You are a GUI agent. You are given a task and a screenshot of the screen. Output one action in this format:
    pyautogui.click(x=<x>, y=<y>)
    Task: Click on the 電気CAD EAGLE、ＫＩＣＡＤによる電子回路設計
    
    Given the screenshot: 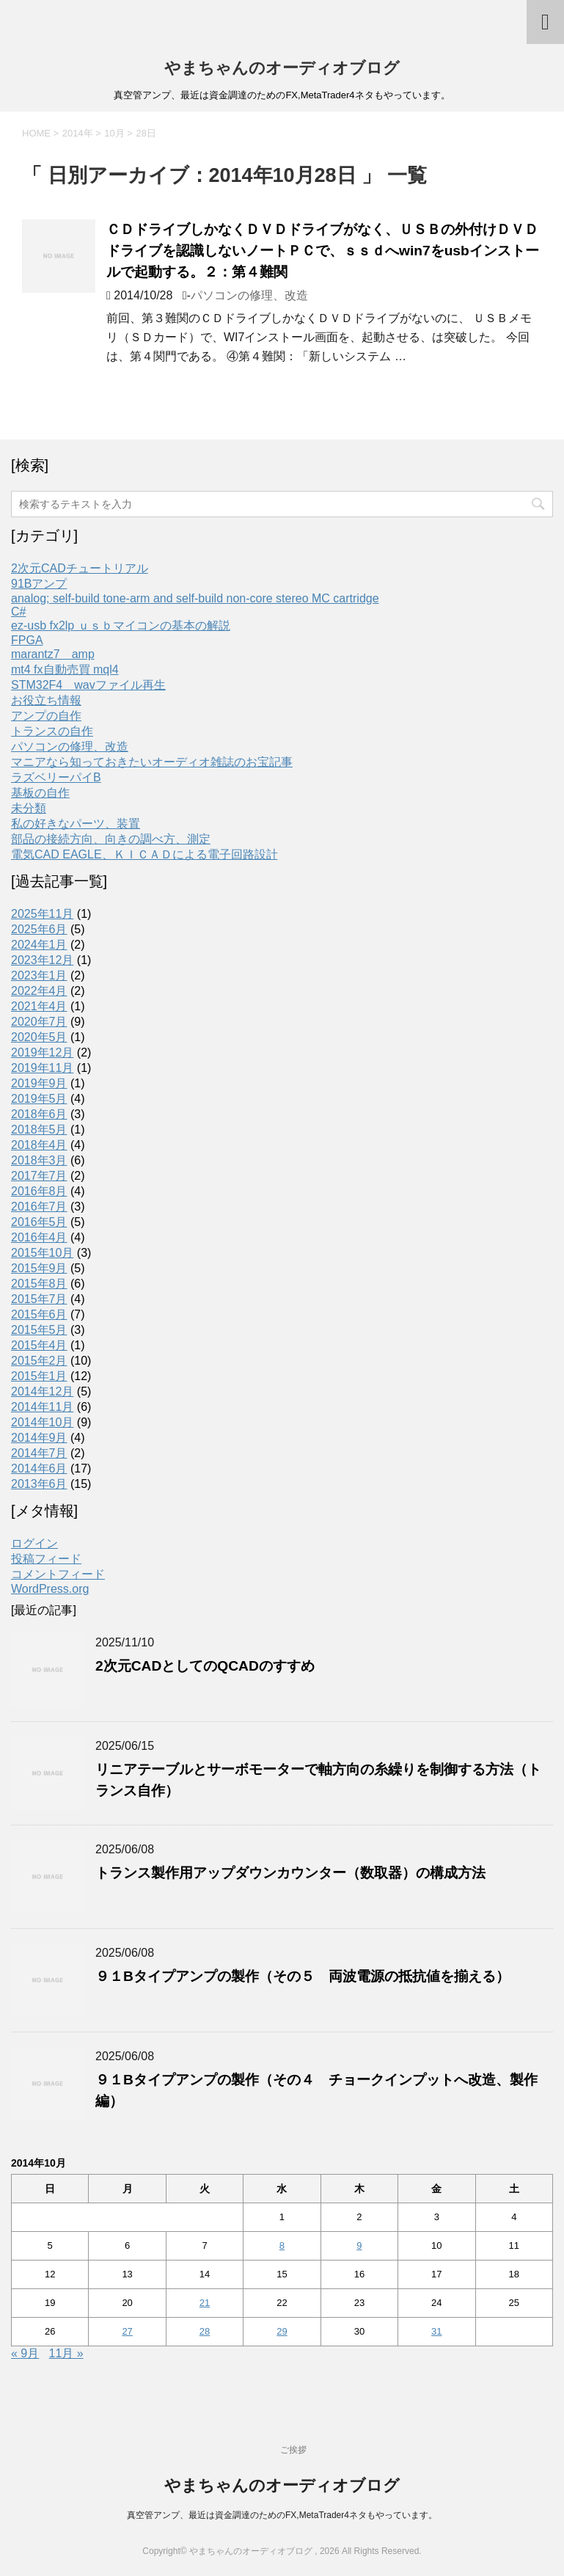 What is the action you would take?
    pyautogui.click(x=144, y=854)
    